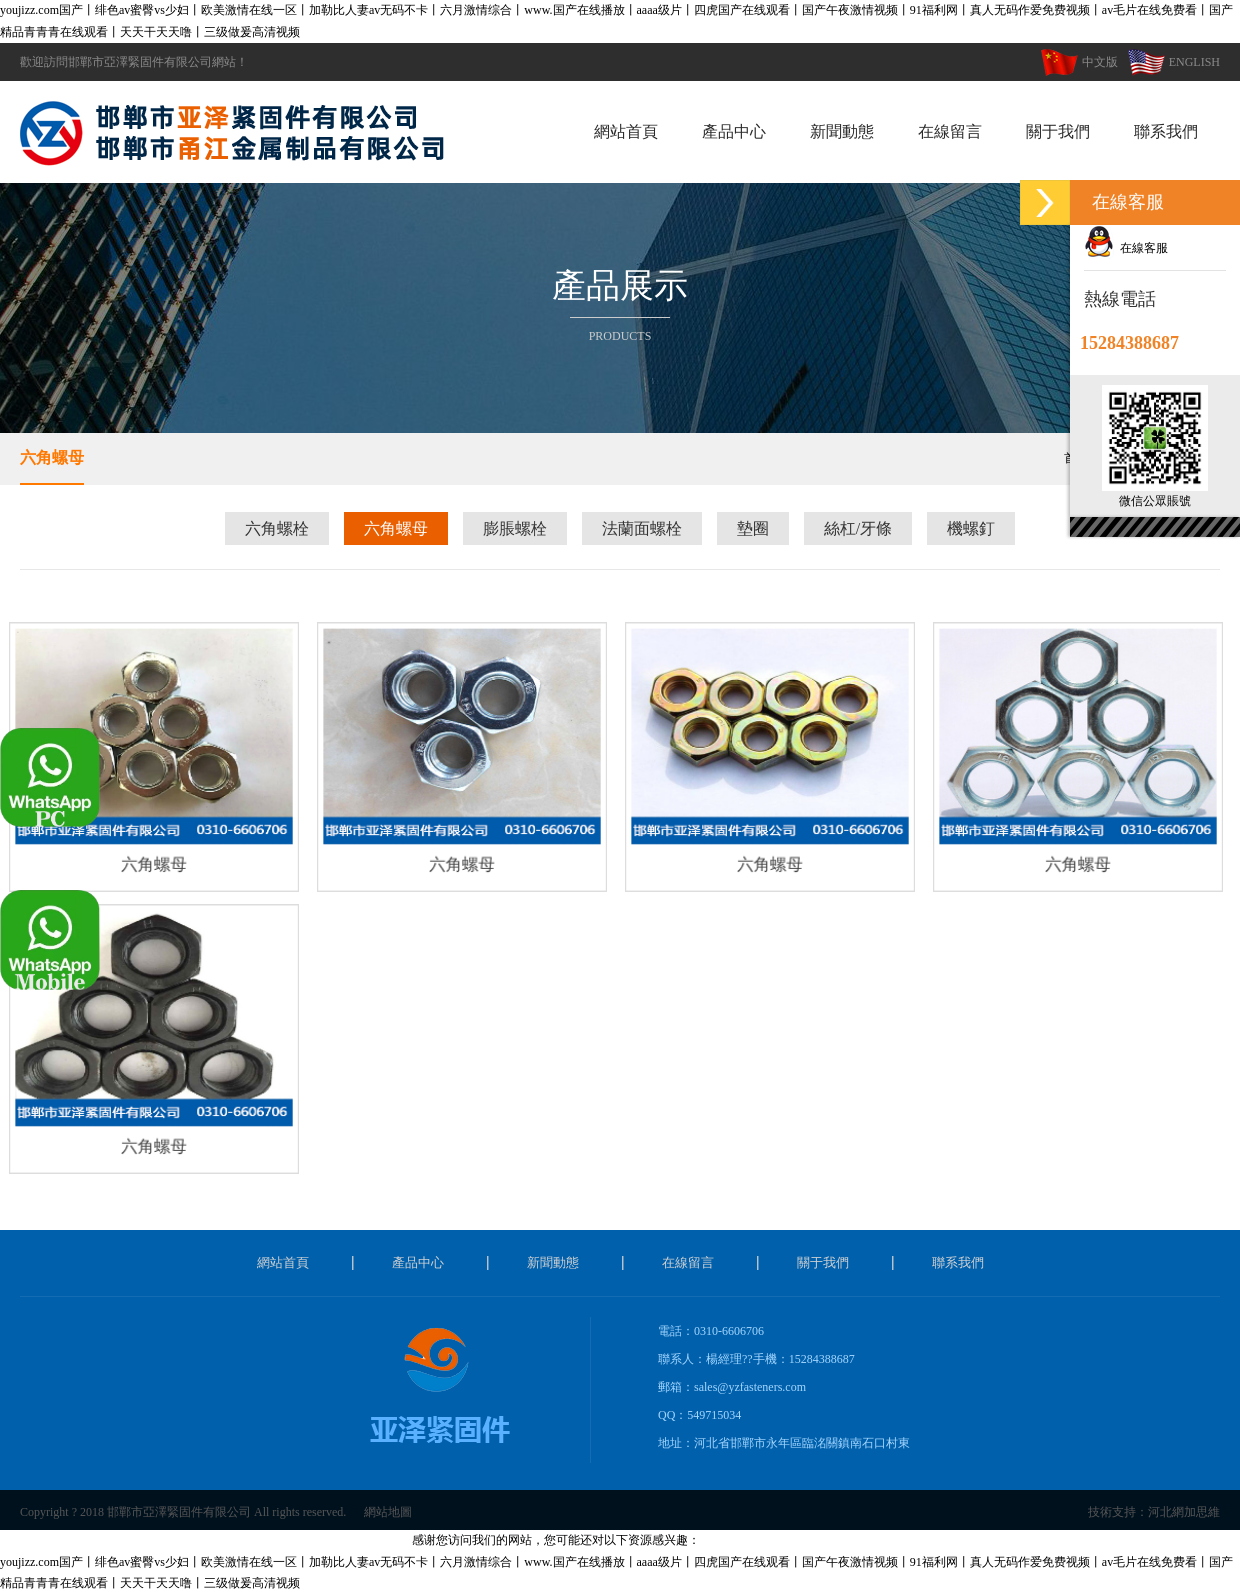  What do you see at coordinates (1058, 131) in the screenshot?
I see `關于我們` at bounding box center [1058, 131].